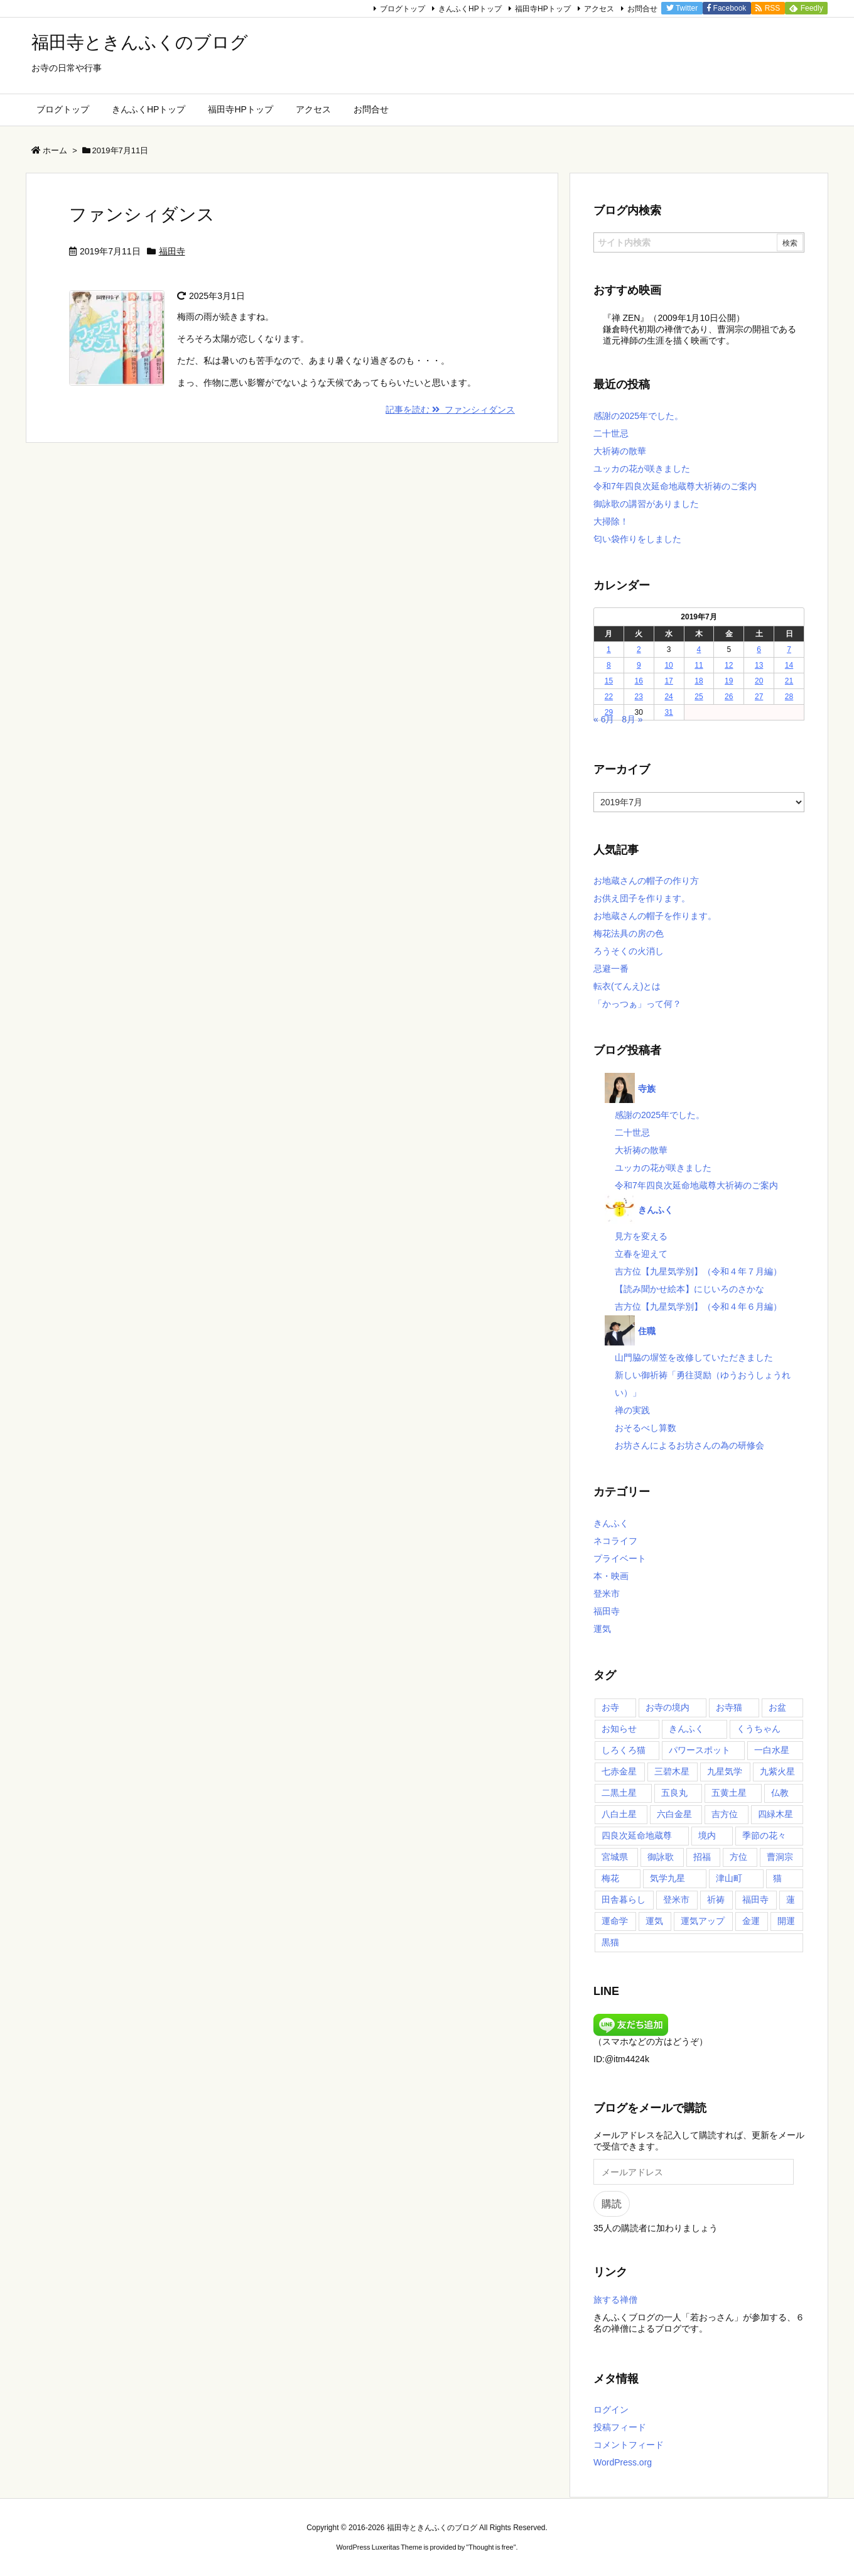 The height and width of the screenshot is (2576, 854). Describe the element at coordinates (699, 1750) in the screenshot. I see `パワースポット [パワースポット (35個の項目)]` at that location.